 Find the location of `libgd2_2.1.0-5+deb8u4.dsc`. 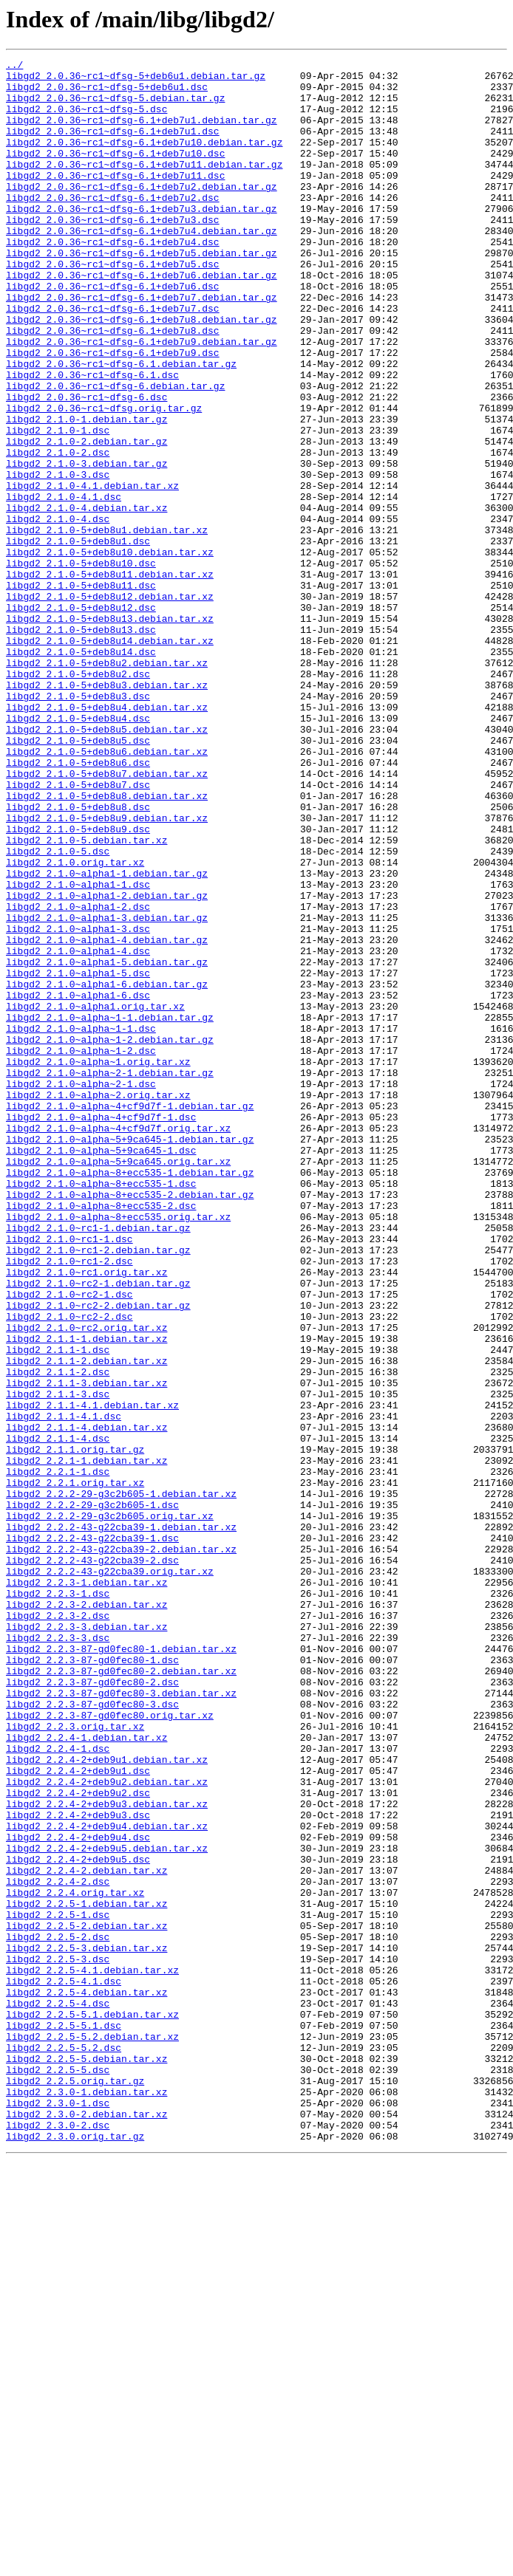

libgd2_2.1.0-5+deb8u4.dsc is located at coordinates (78, 850).